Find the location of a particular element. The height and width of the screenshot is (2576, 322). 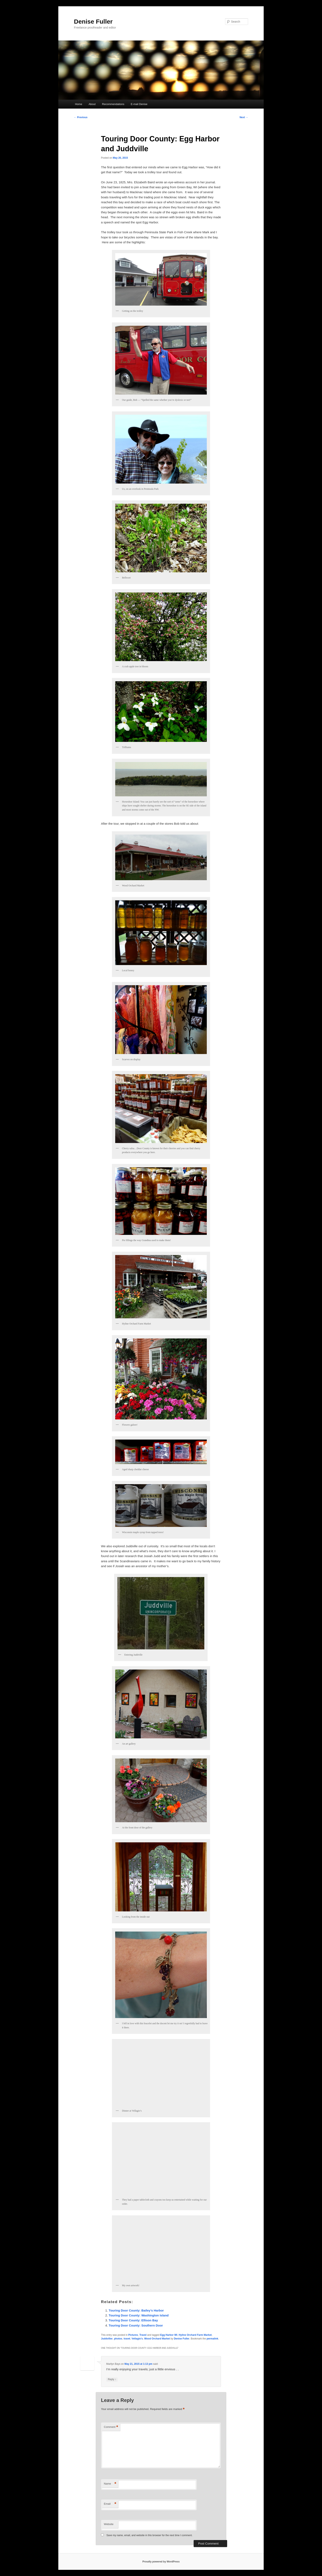

Vellagio's is located at coordinates (137, 2338).